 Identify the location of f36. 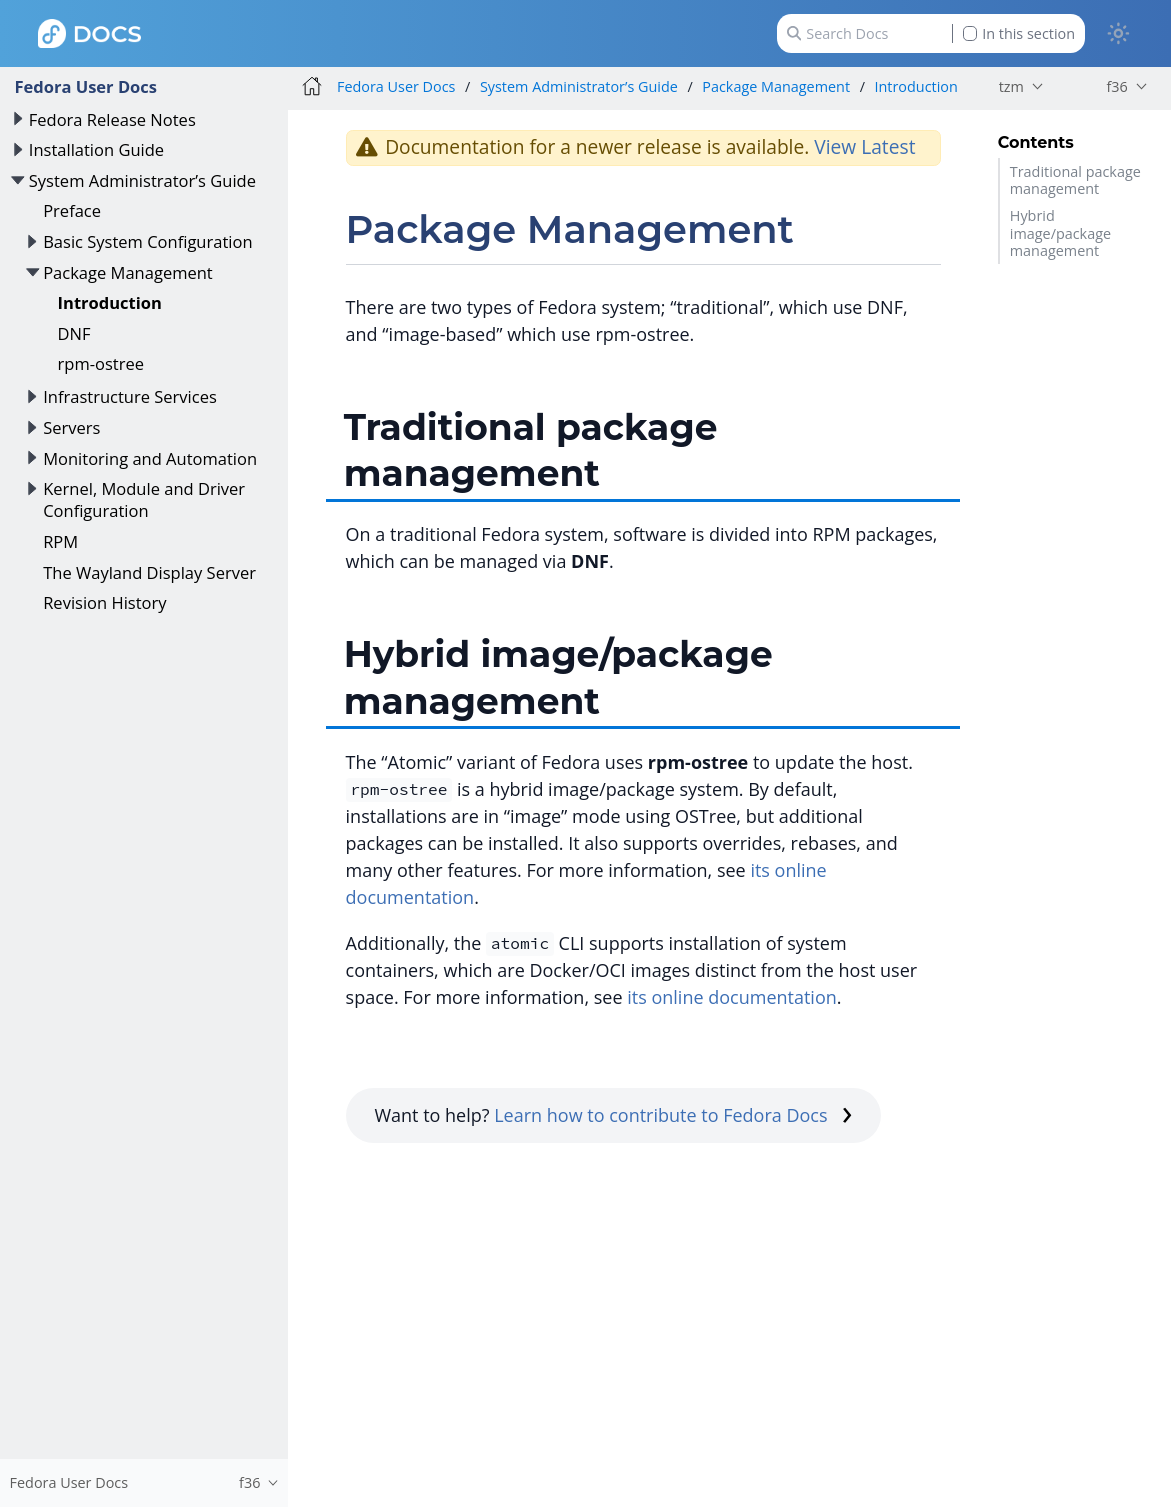
(1116, 86).